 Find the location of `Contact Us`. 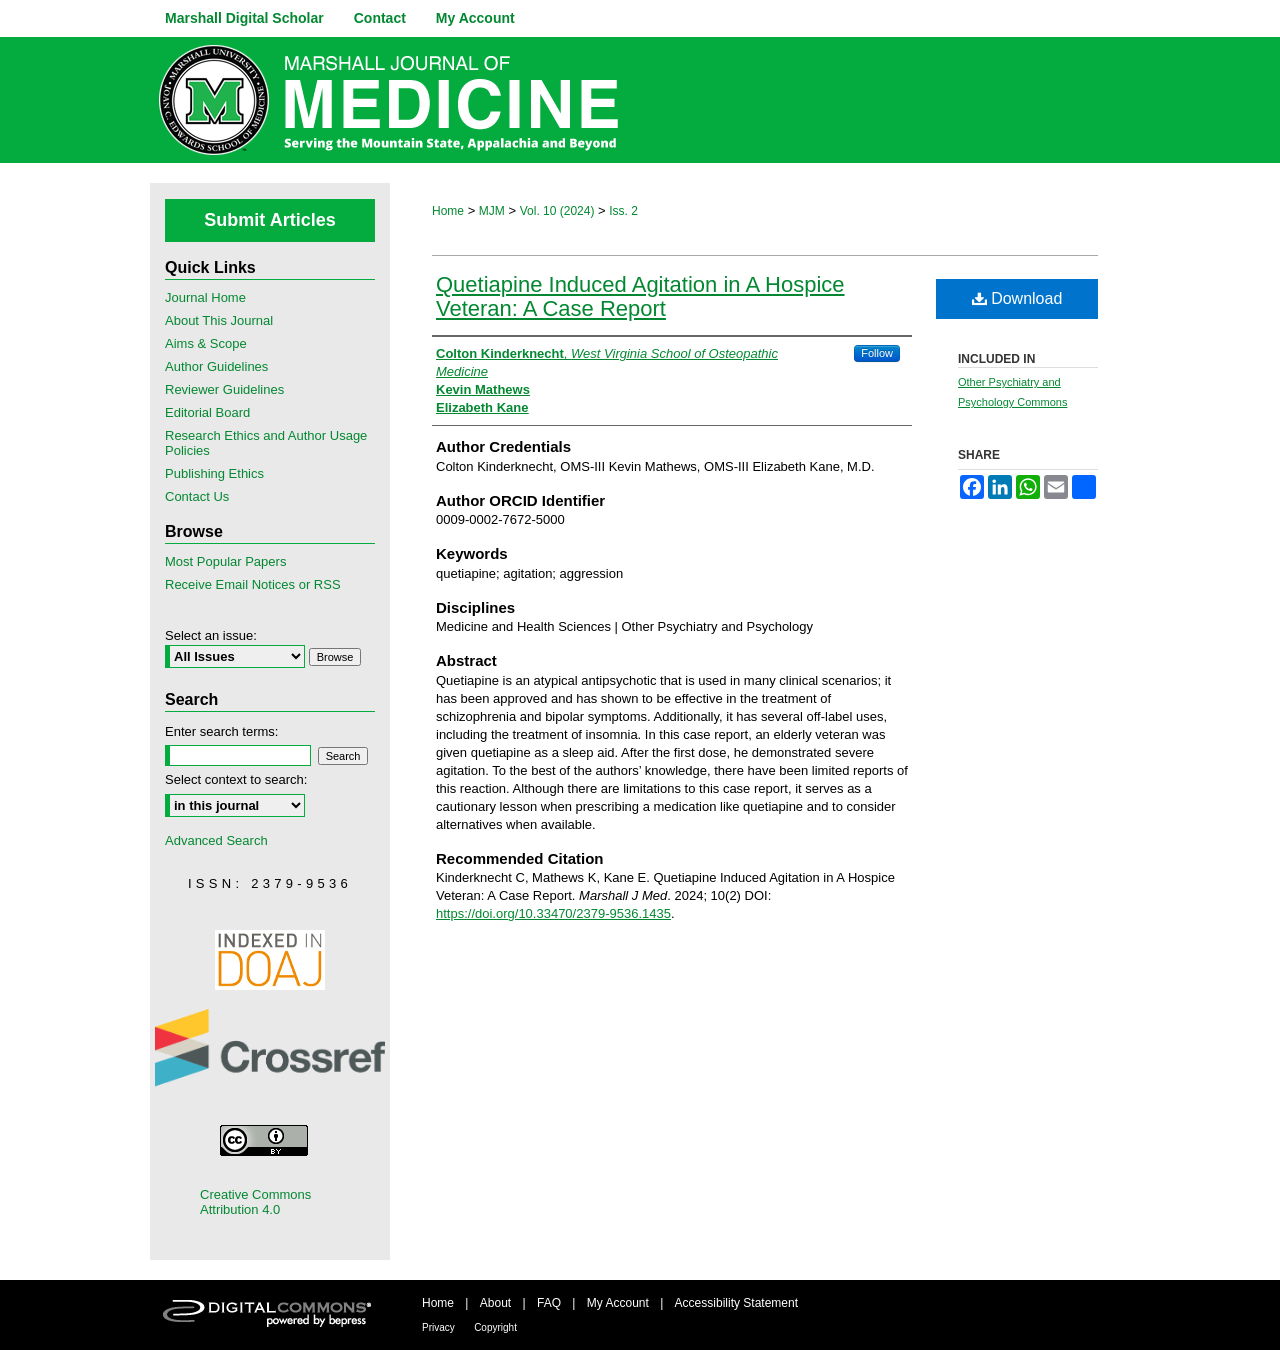

Contact Us is located at coordinates (197, 496).